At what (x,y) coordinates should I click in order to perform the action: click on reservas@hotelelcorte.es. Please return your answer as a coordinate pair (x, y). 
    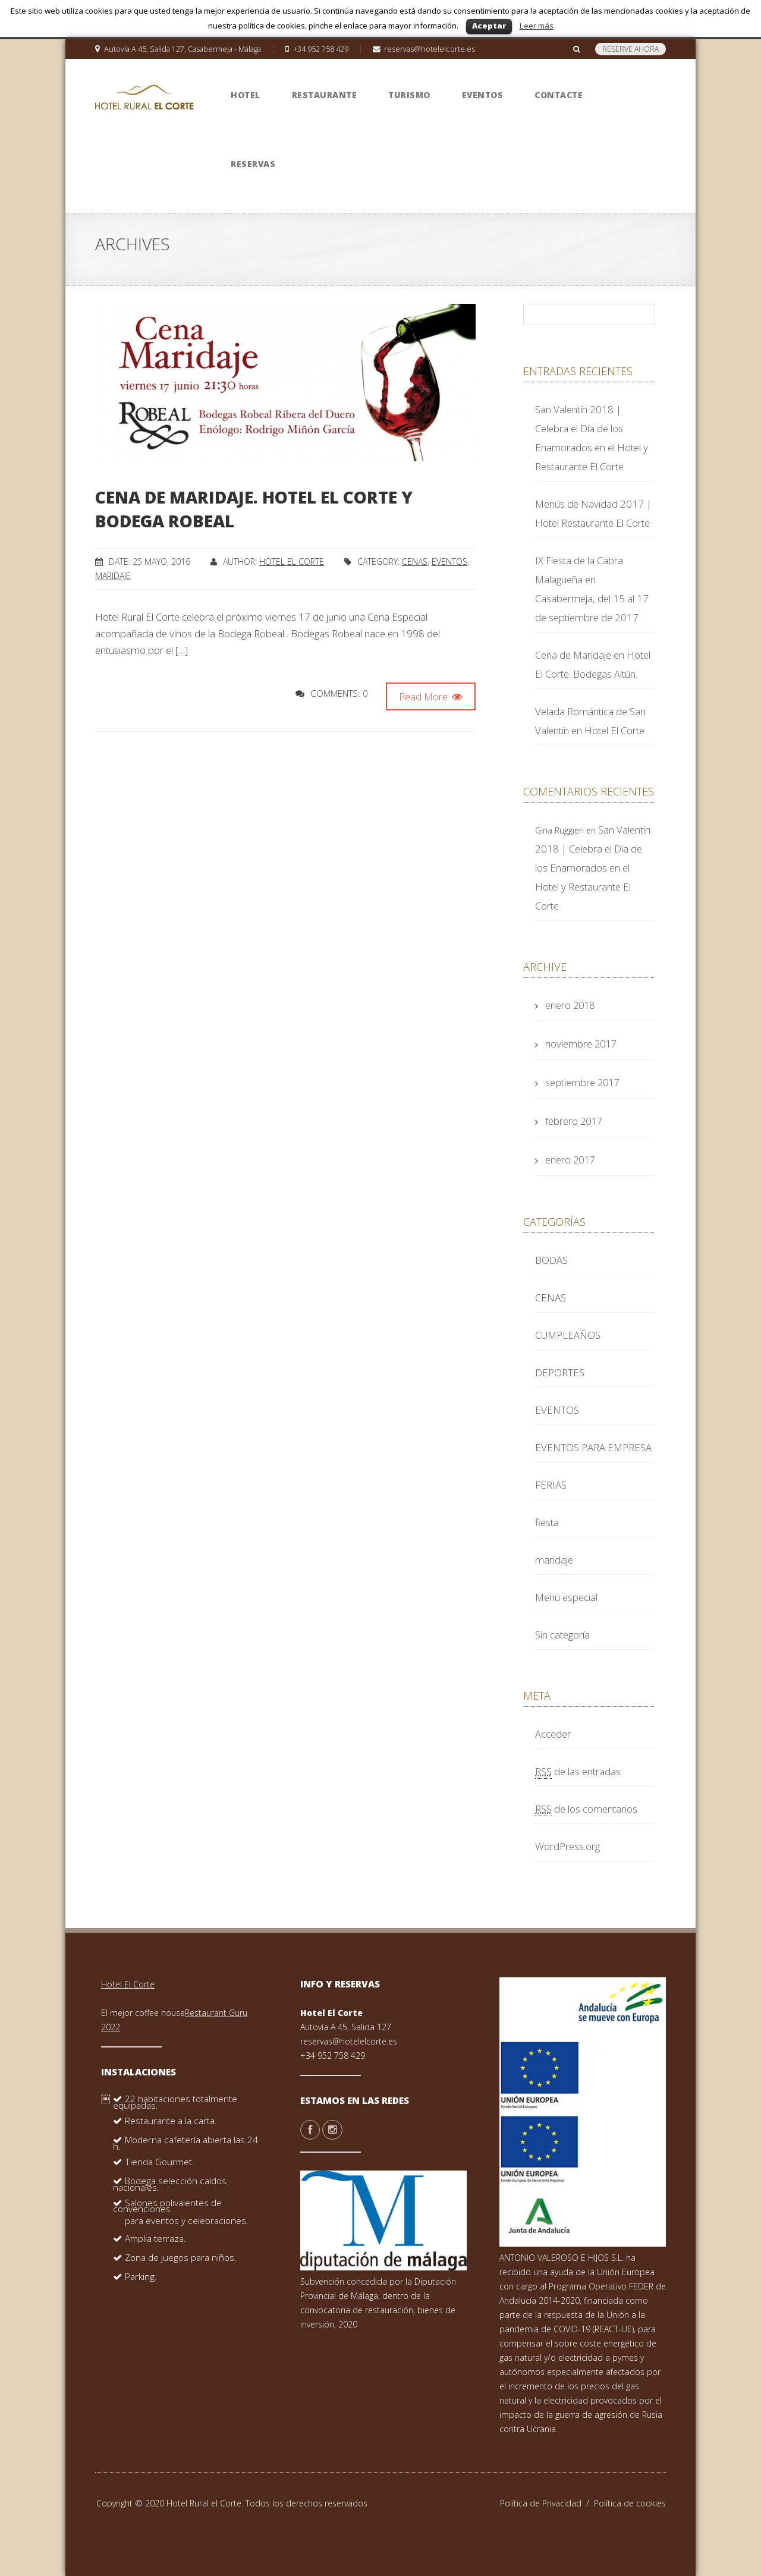
    Looking at the image, I should click on (348, 2041).